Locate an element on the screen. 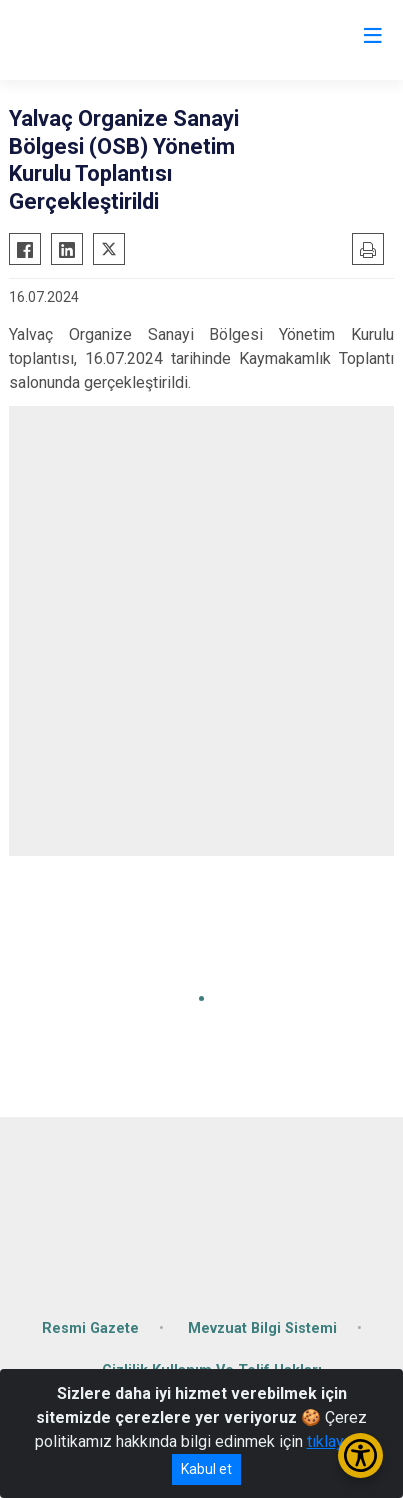  Kabul et is located at coordinates (206, 1469).